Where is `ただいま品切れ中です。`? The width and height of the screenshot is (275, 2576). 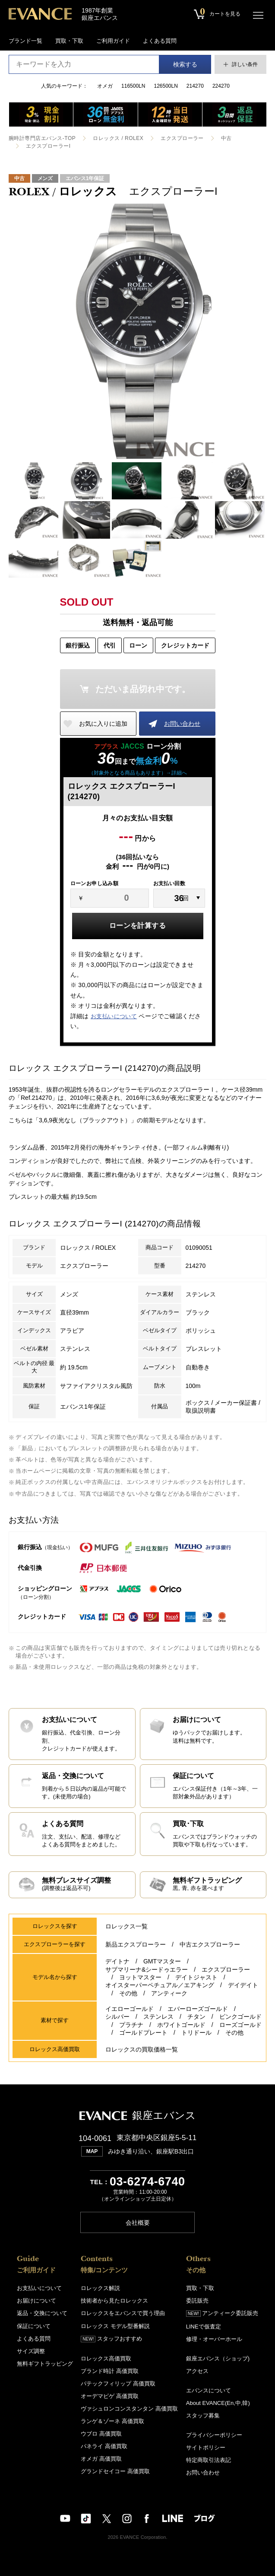
ただいま品切れ中です。 is located at coordinates (142, 689).